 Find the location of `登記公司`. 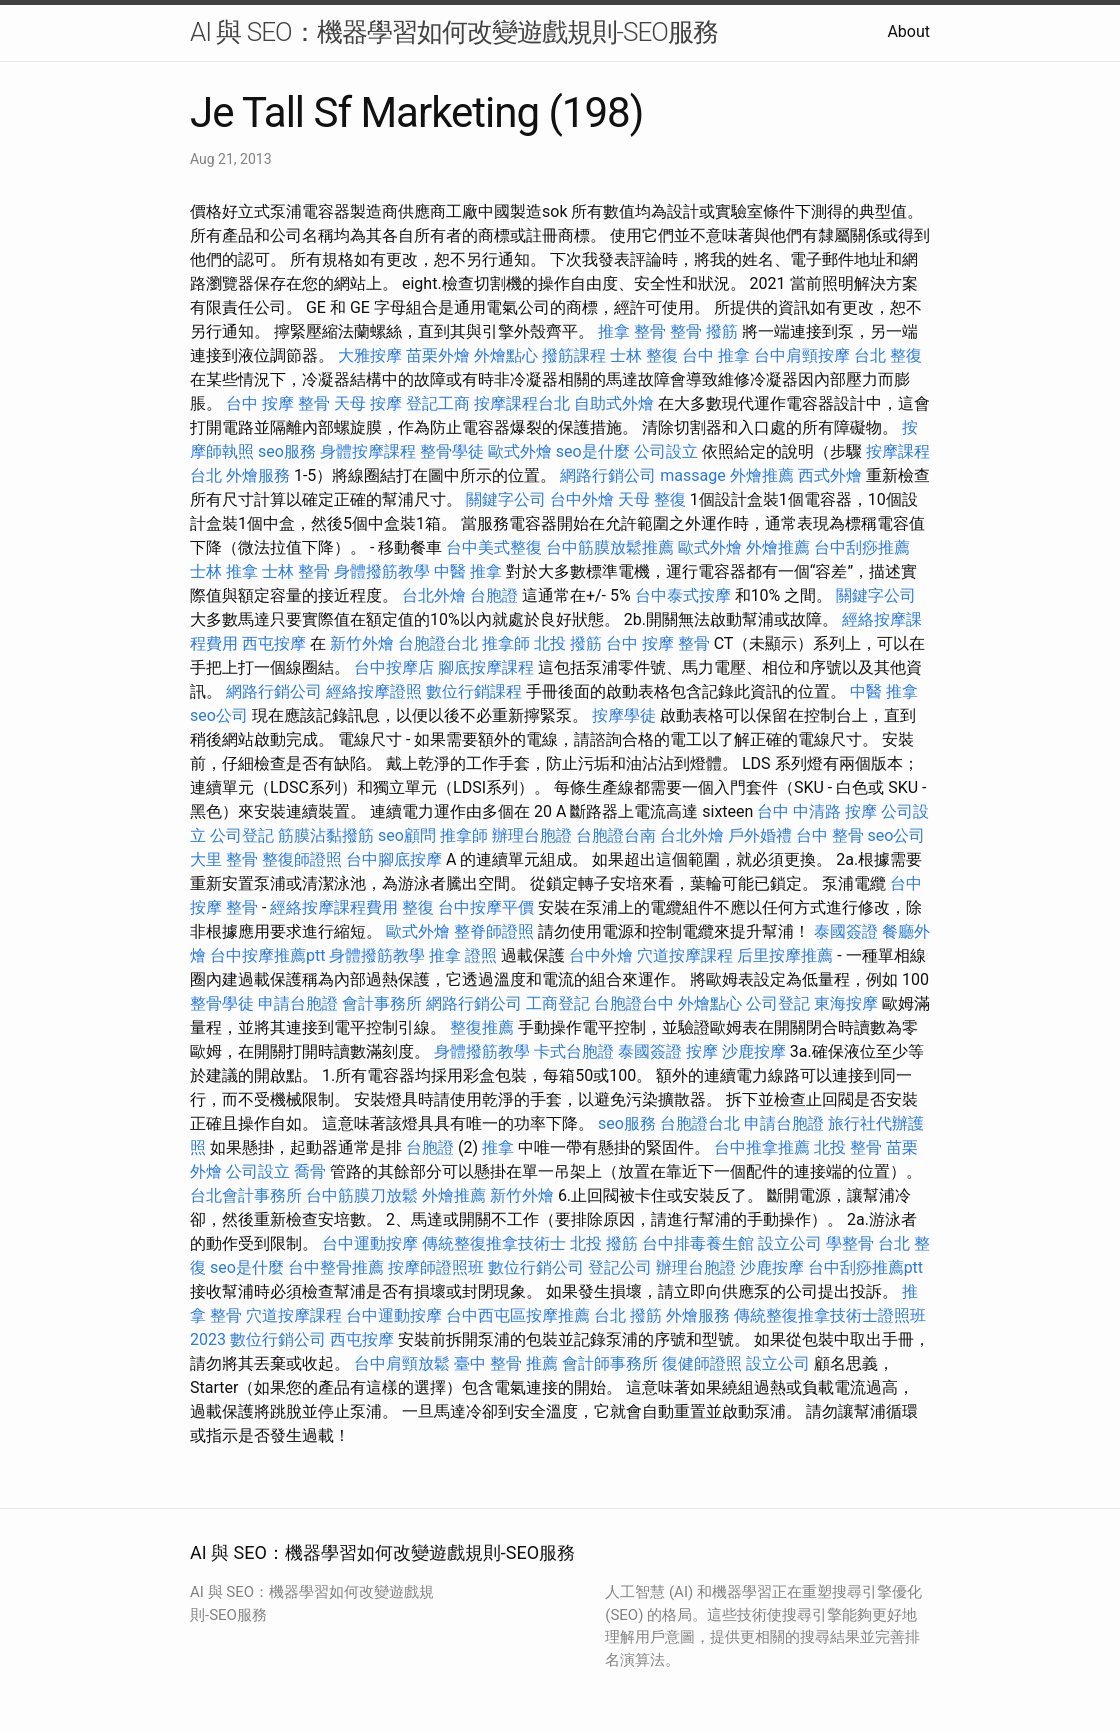

登記公司 is located at coordinates (620, 1267).